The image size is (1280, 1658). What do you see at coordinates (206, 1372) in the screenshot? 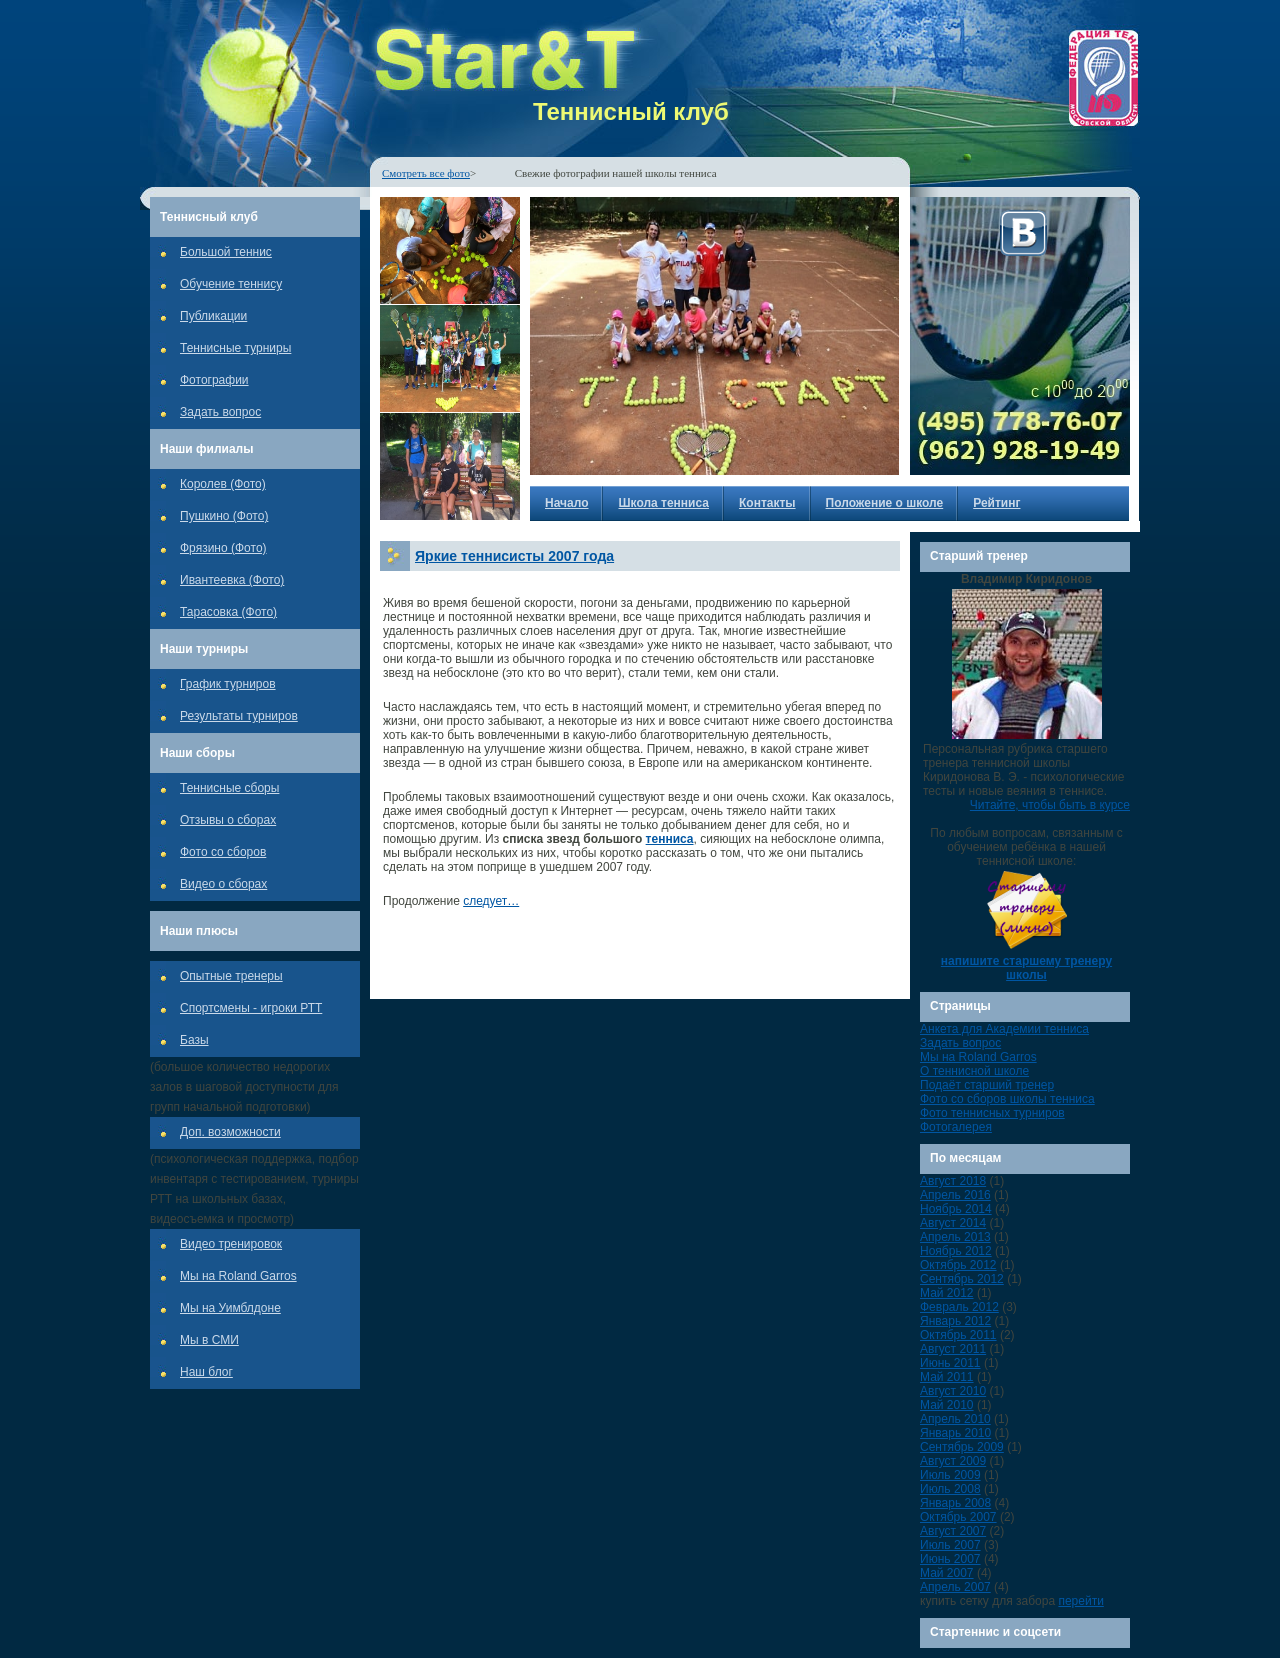
I see `Наш блог` at bounding box center [206, 1372].